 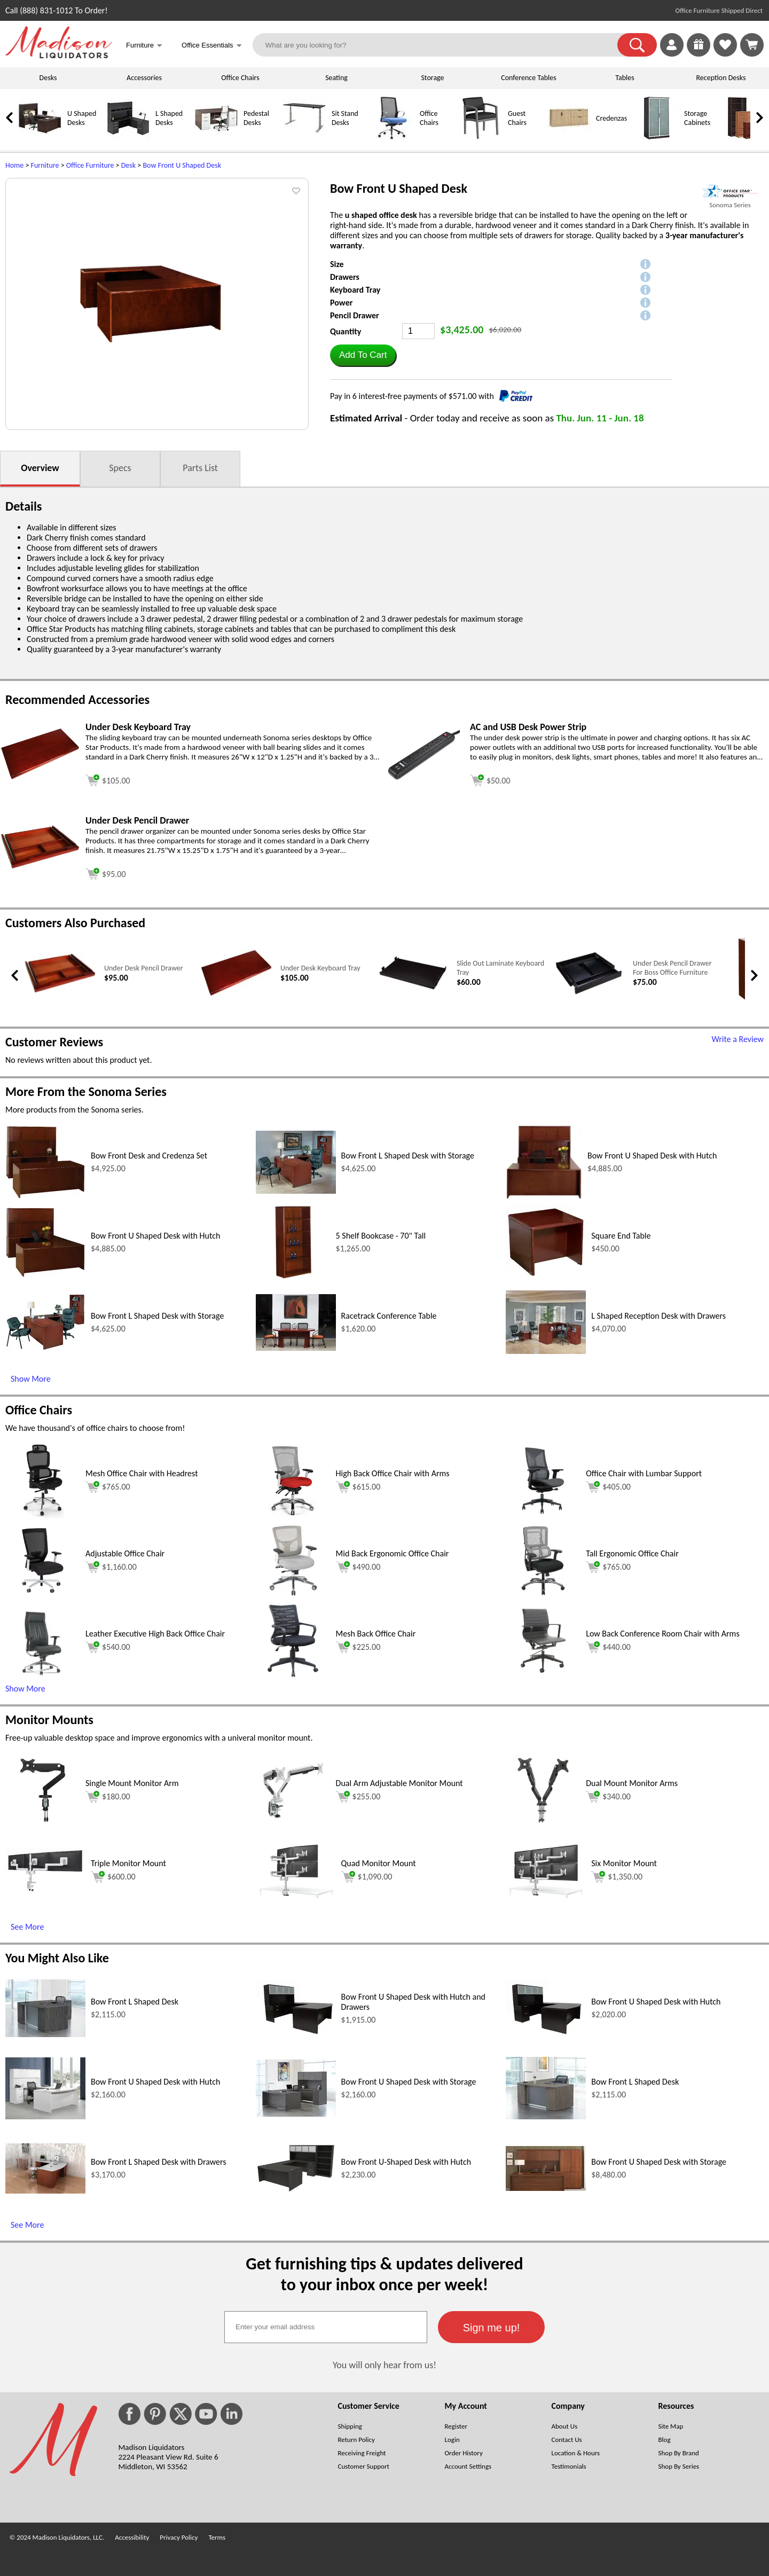 I want to click on [Pedestal Desks], so click(x=216, y=137).